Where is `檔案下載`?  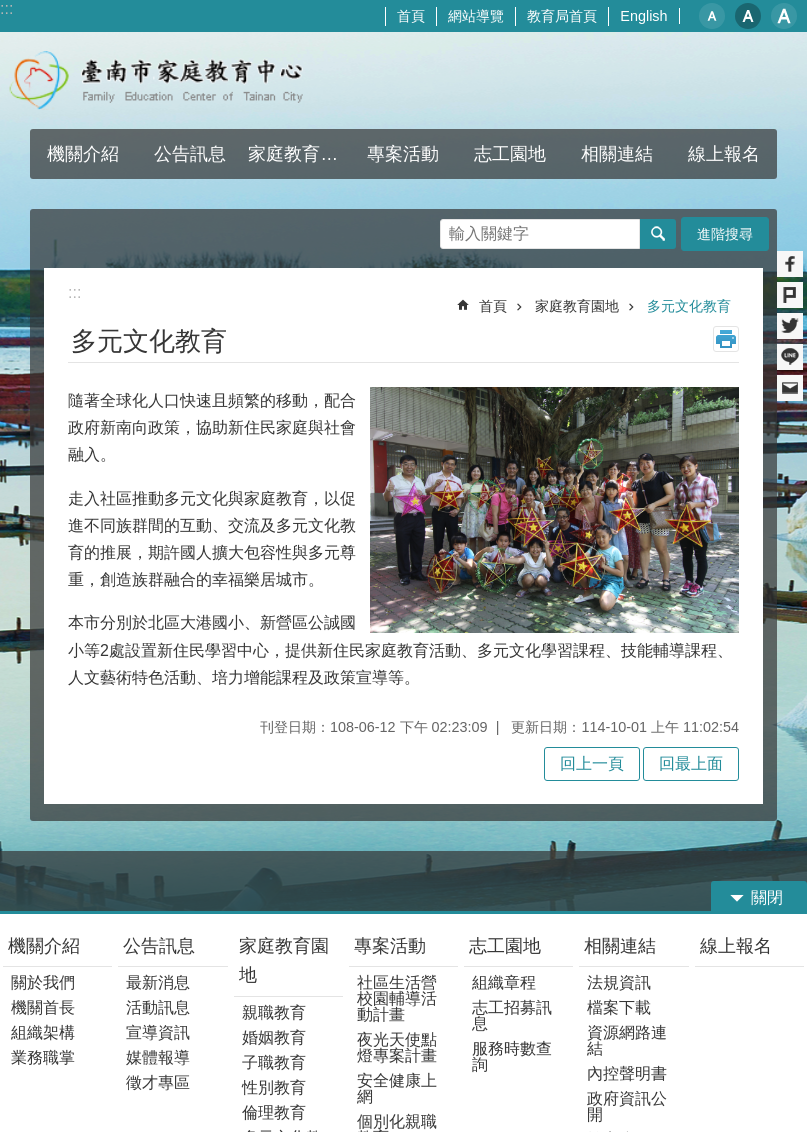
檔案下載 is located at coordinates (619, 1007).